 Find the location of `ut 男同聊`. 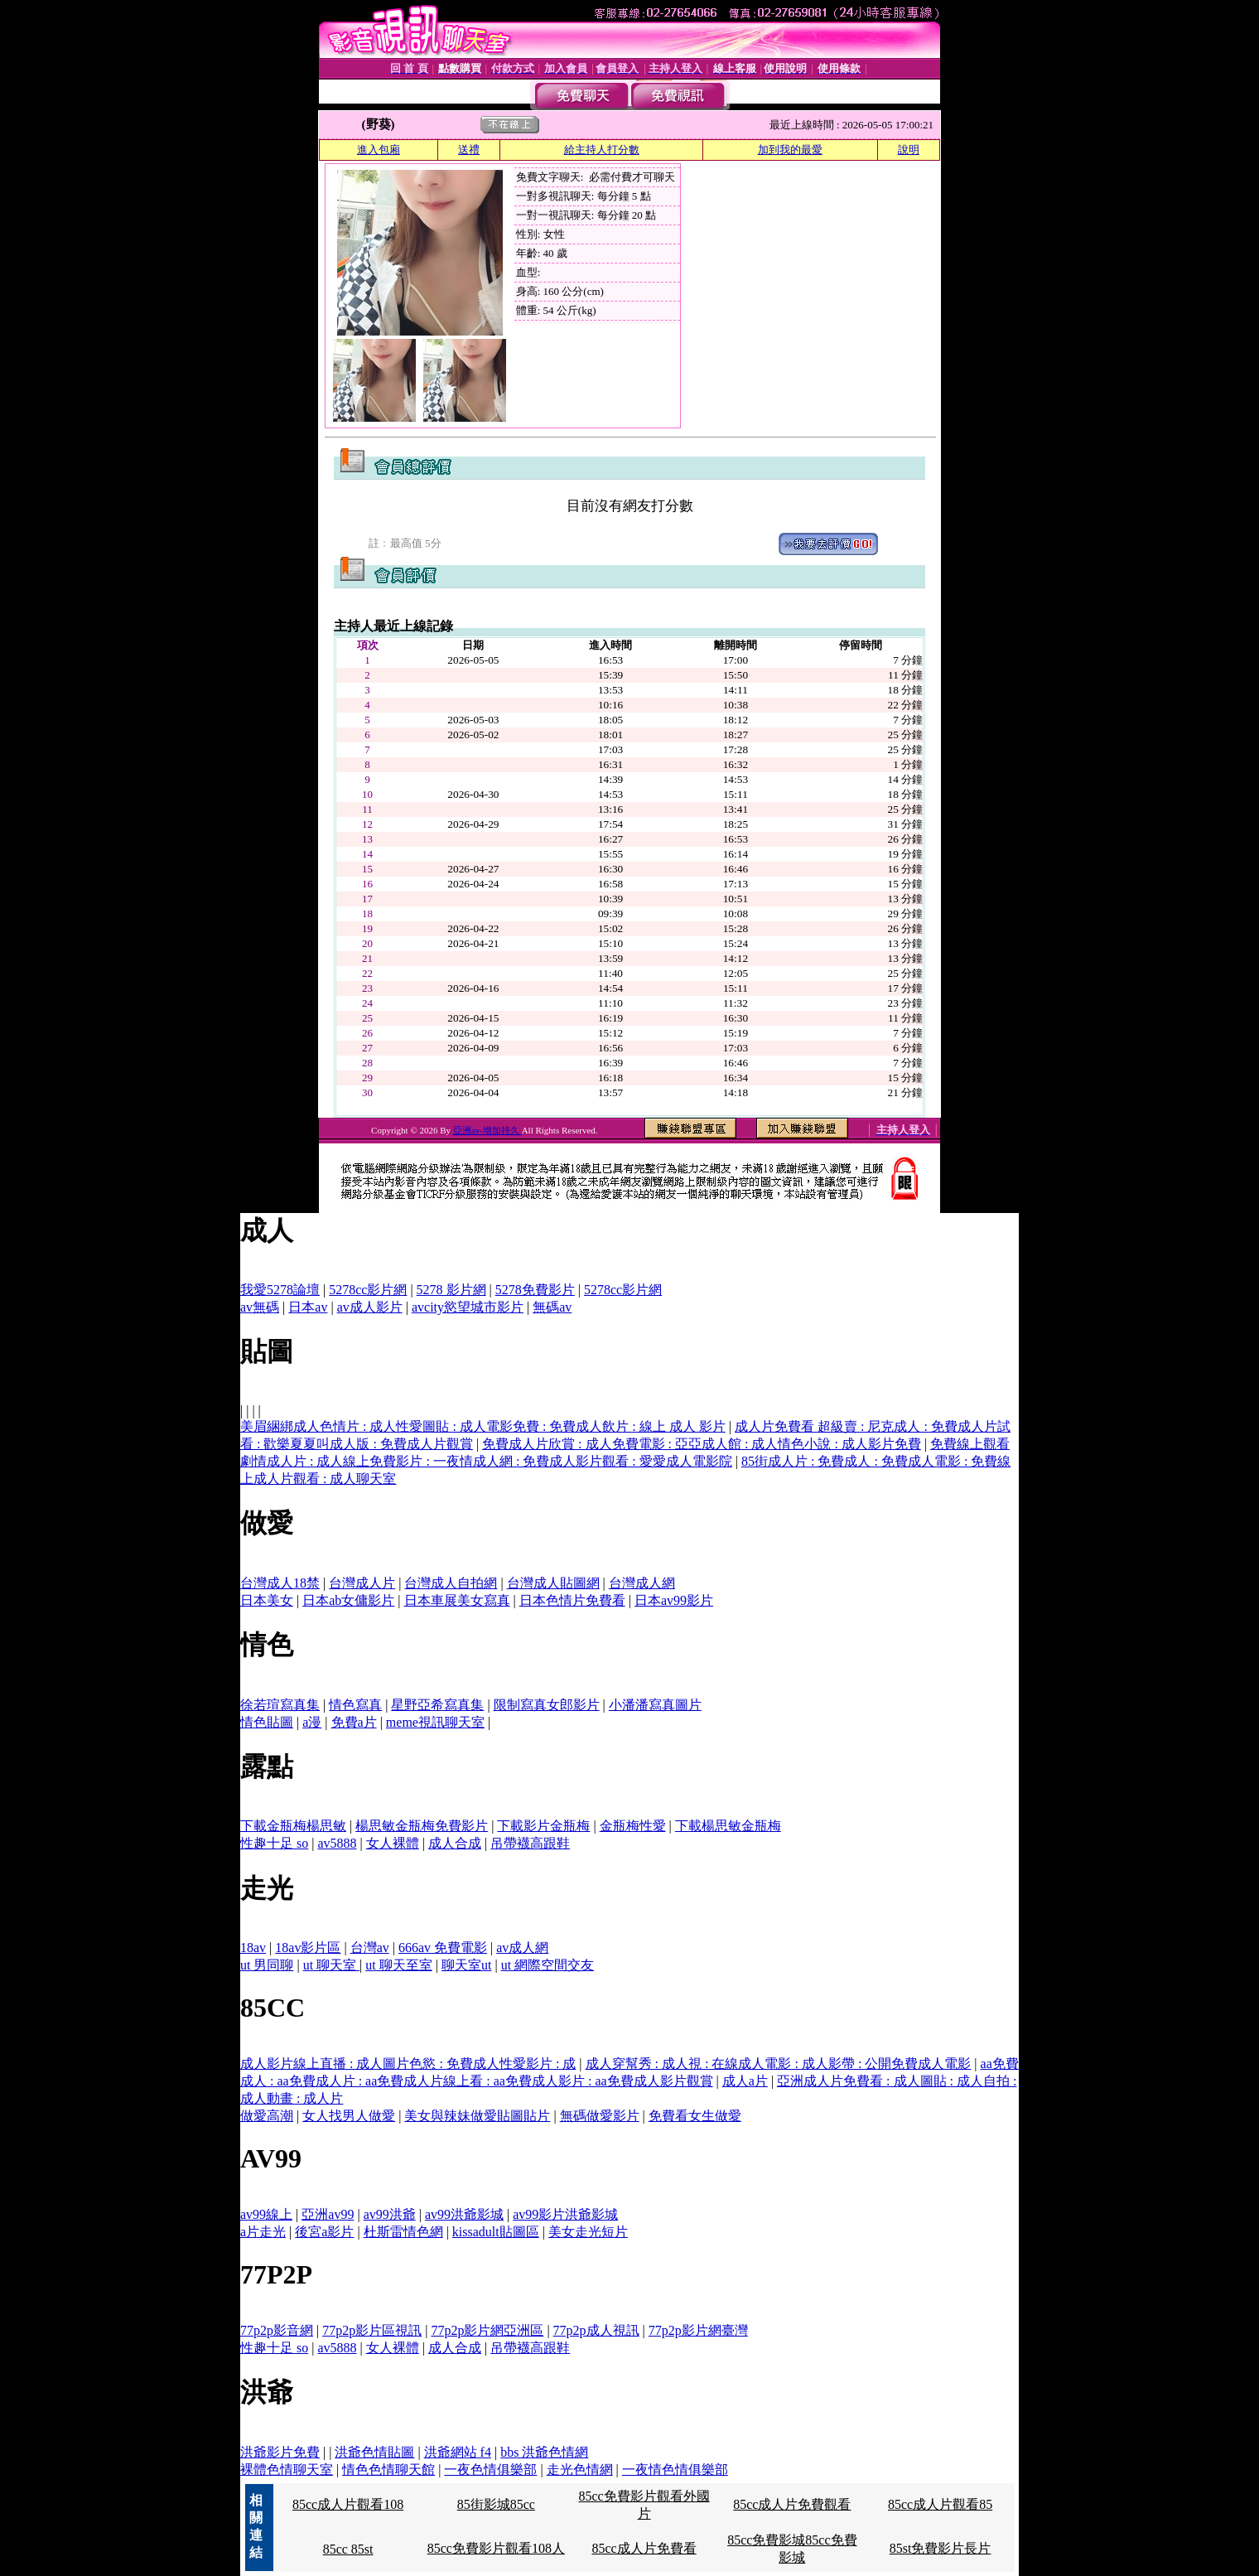

ut 男同聊 is located at coordinates (266, 1965).